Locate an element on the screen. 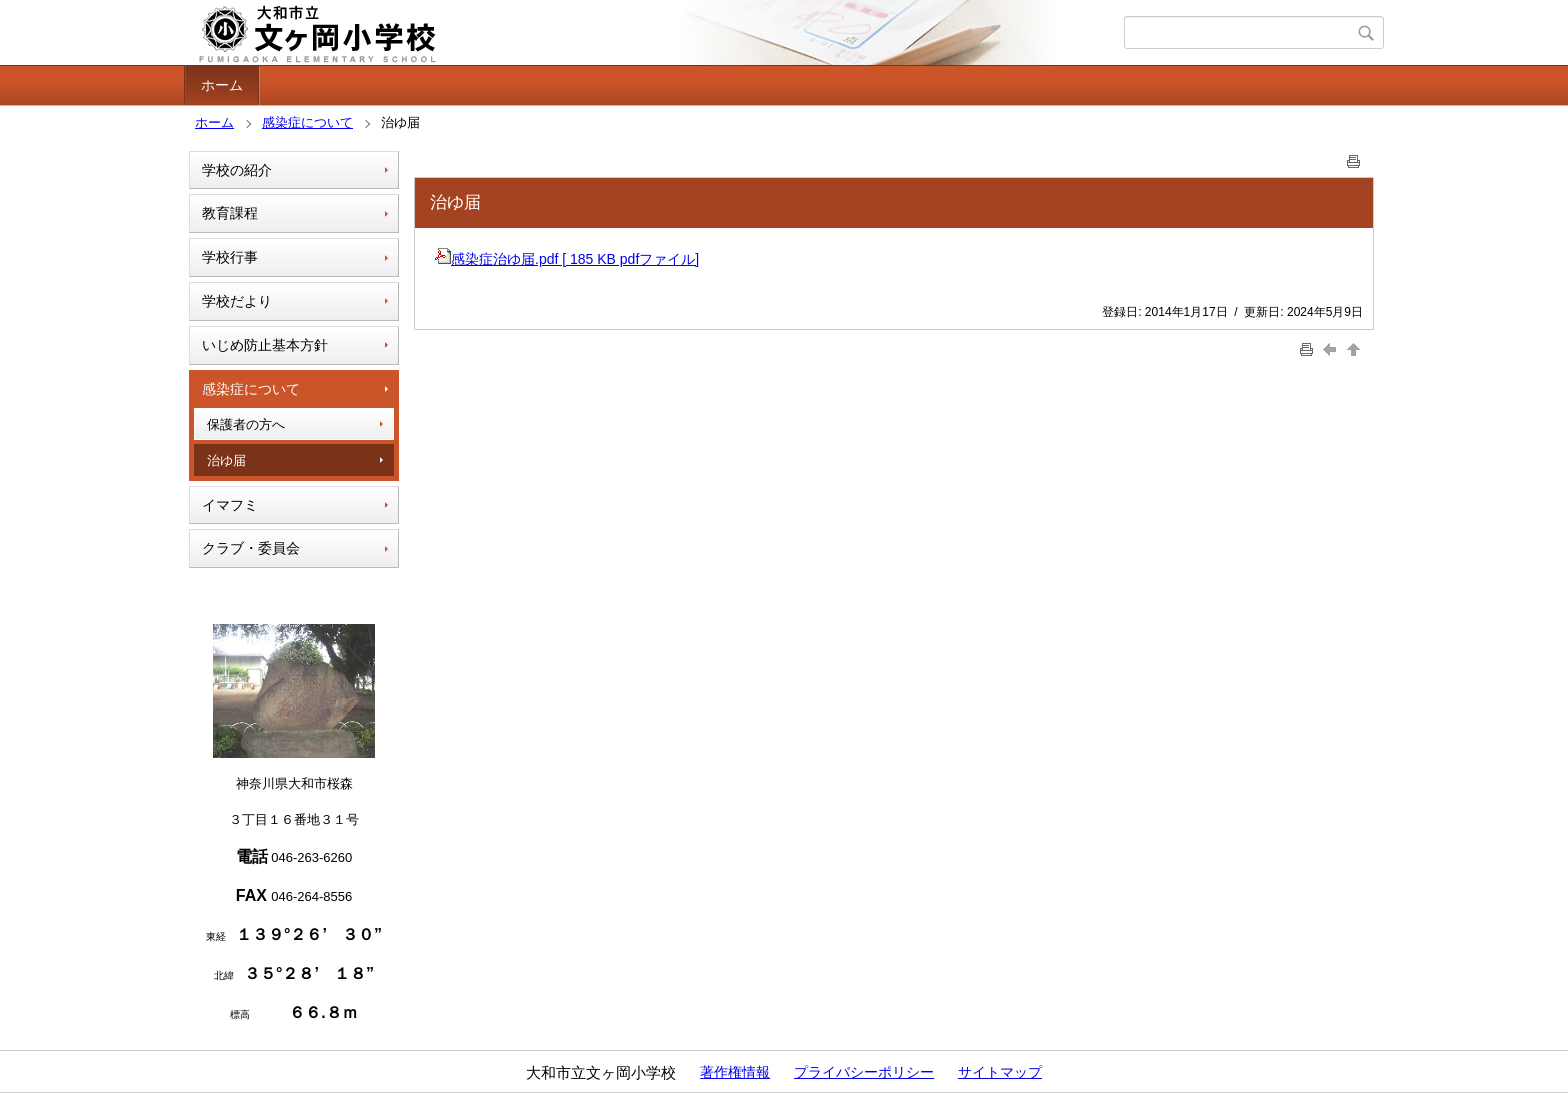 The image size is (1568, 1093). イマフミ is located at coordinates (230, 505).